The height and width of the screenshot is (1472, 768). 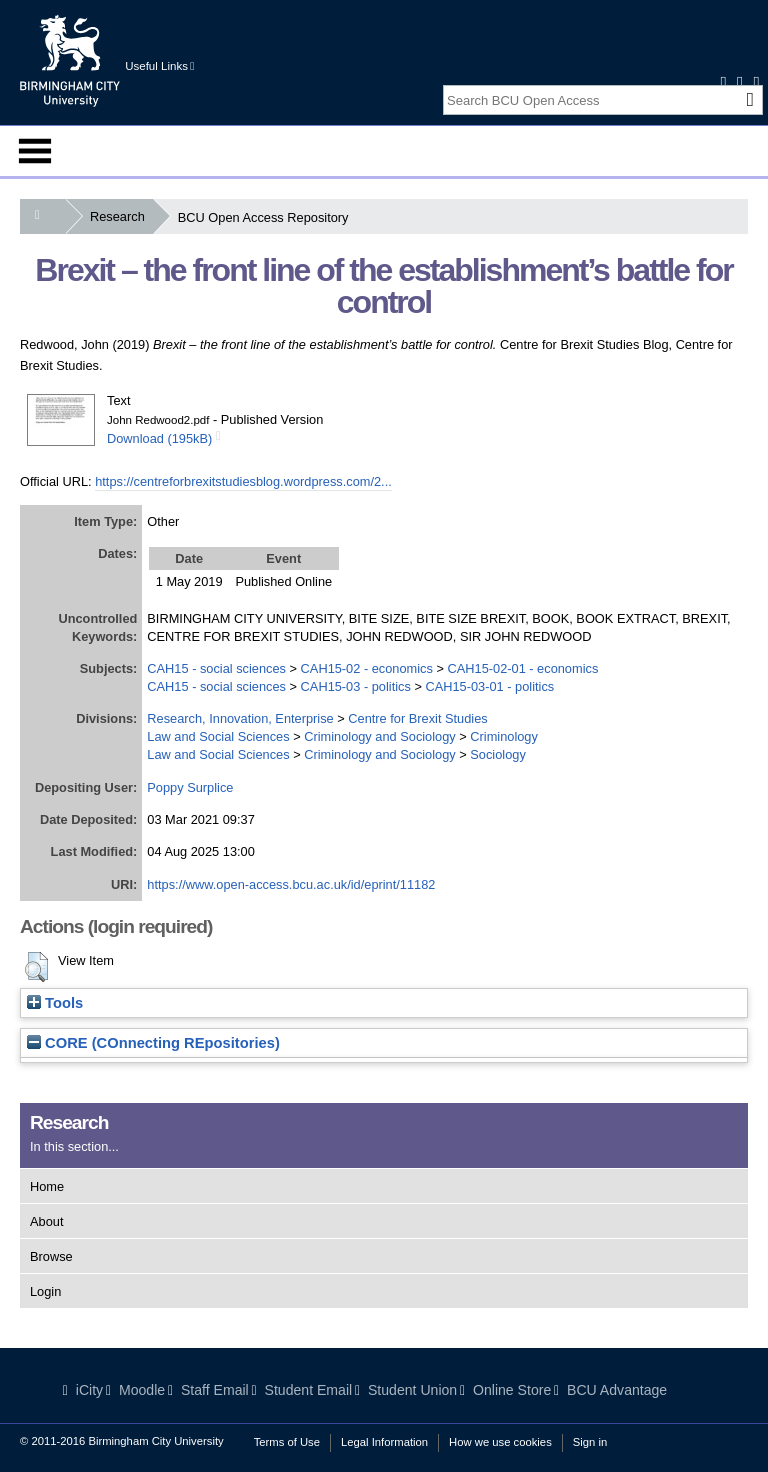 What do you see at coordinates (384, 1442) in the screenshot?
I see `Legal Information` at bounding box center [384, 1442].